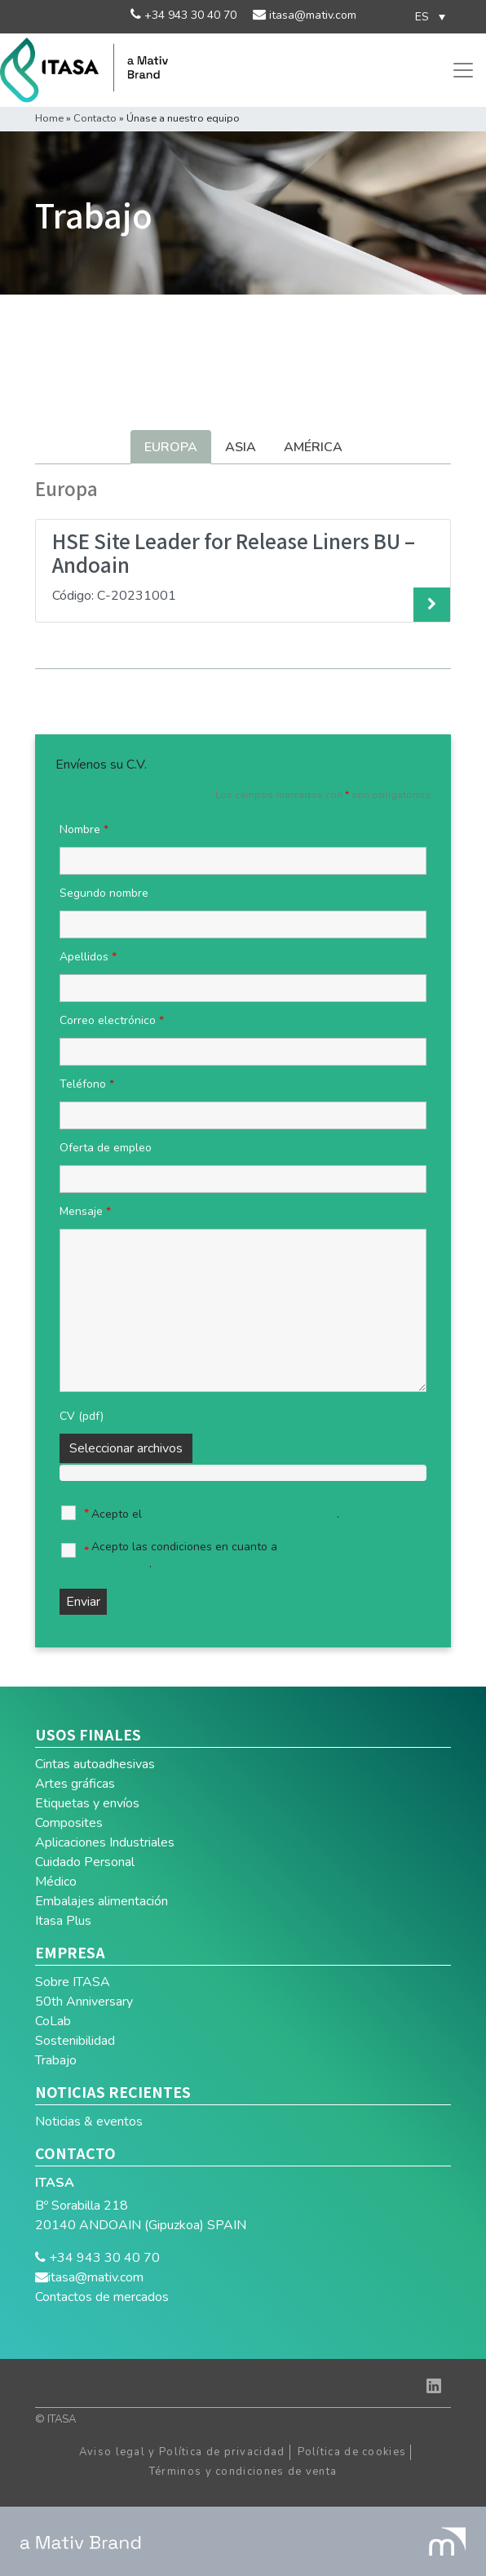  I want to click on Mensaje, so click(85, 1211).